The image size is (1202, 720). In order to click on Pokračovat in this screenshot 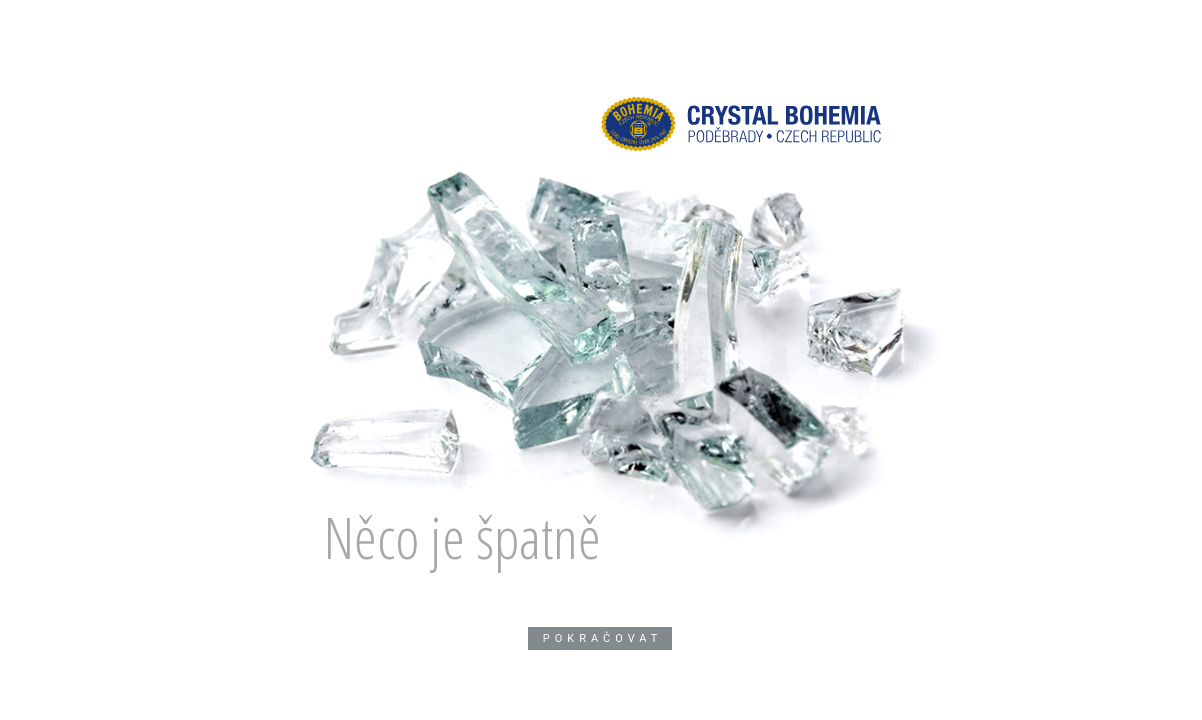, I will do `click(603, 638)`.